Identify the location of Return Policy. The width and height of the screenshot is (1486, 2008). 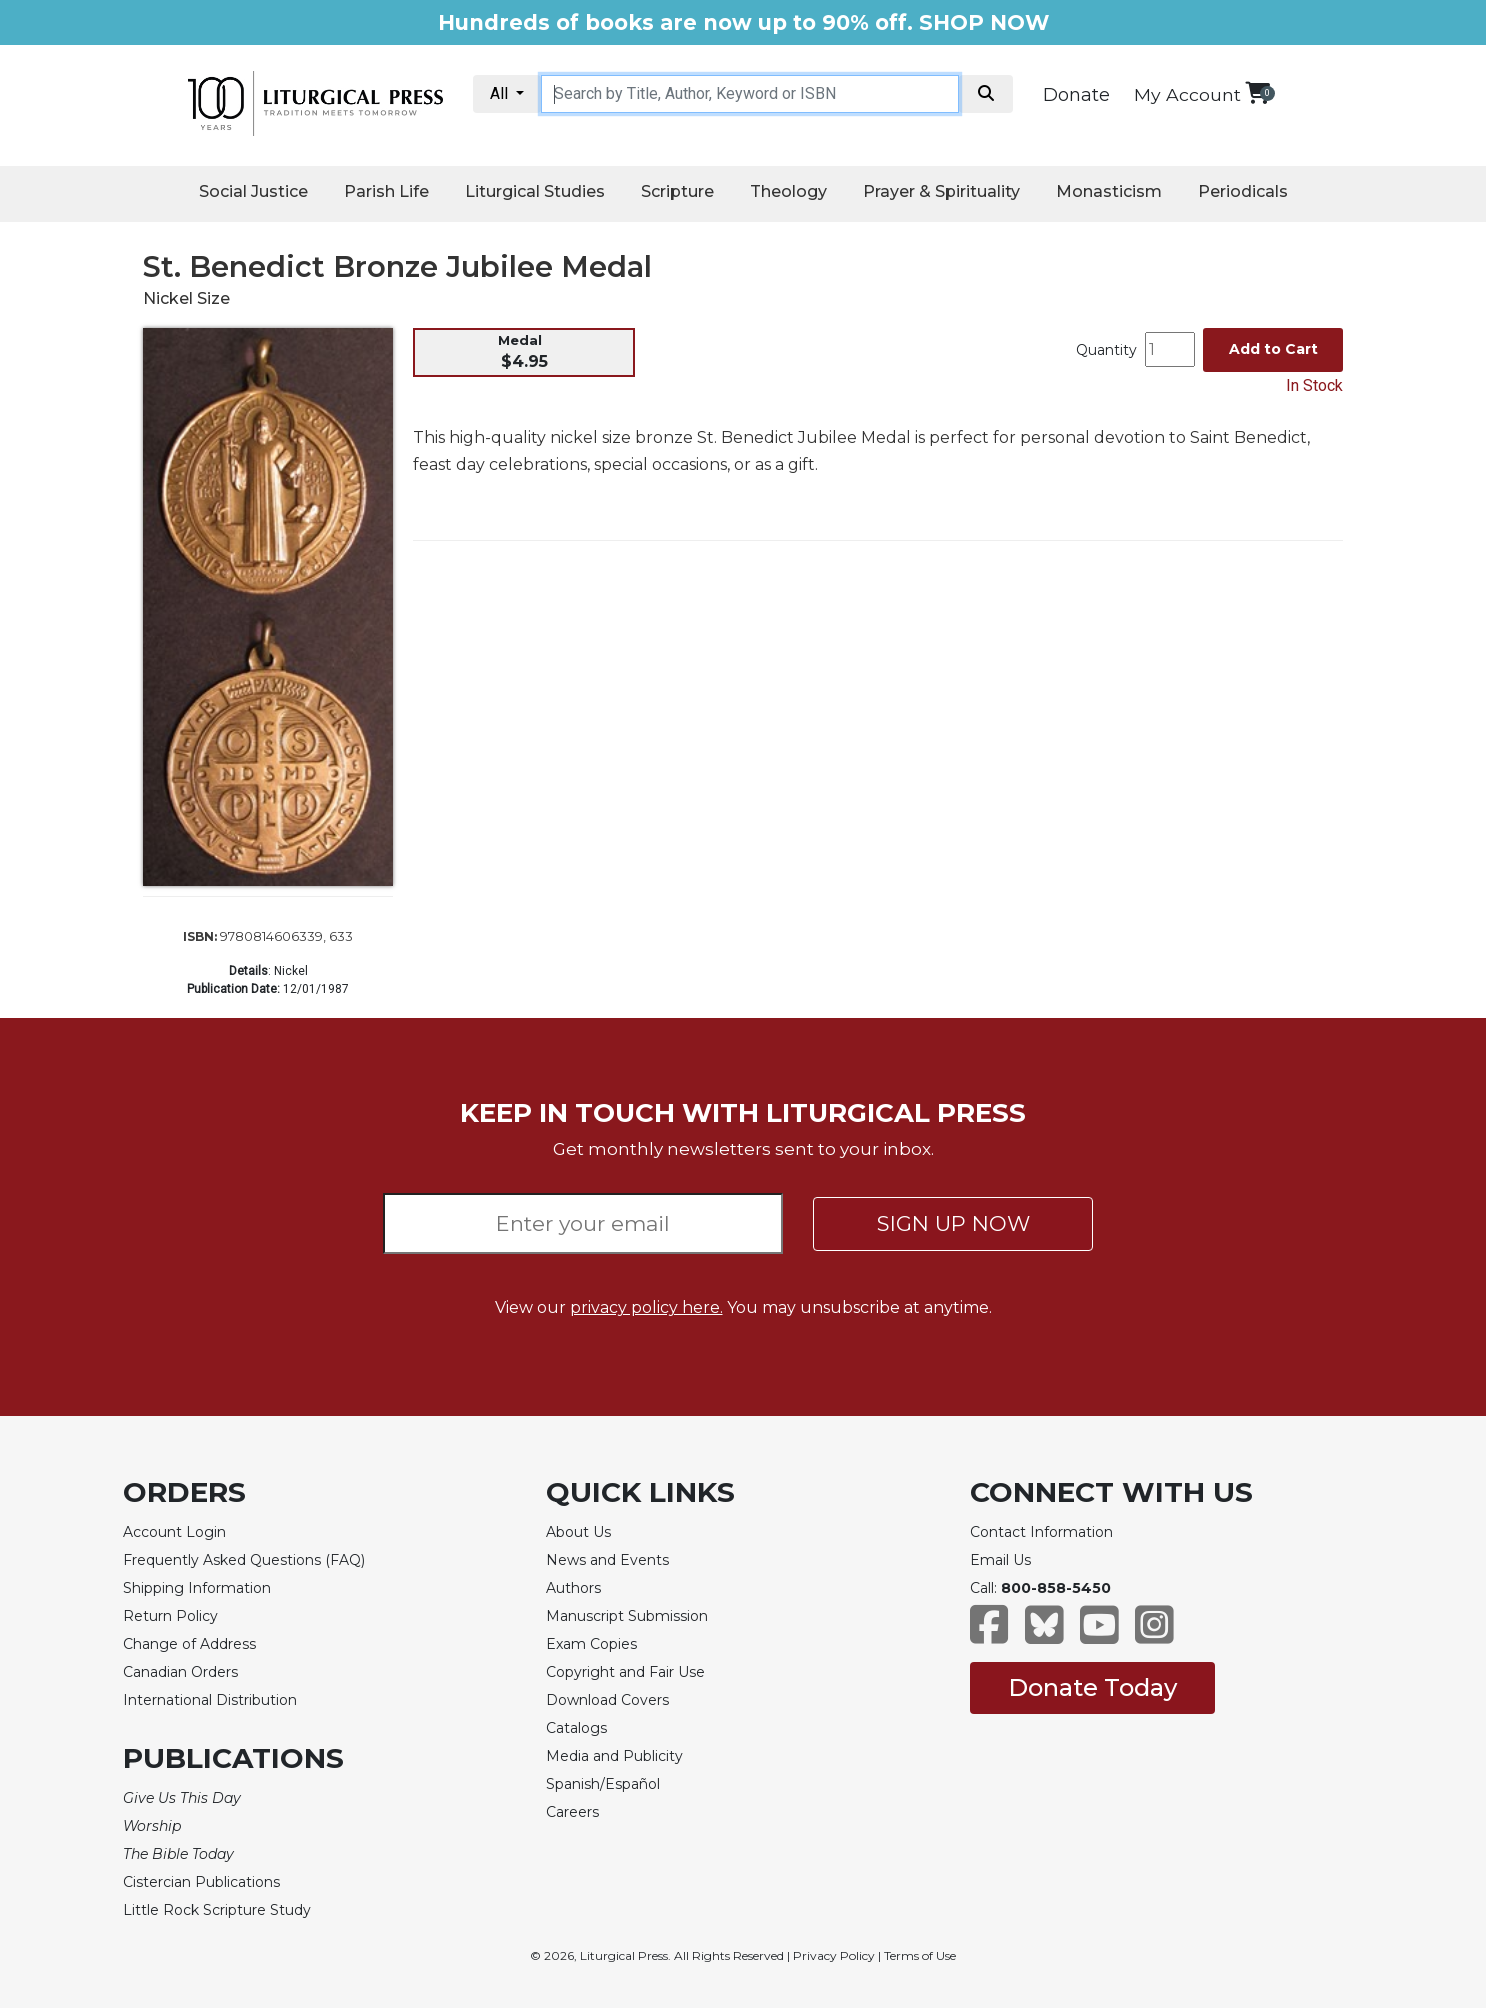
(170, 1616).